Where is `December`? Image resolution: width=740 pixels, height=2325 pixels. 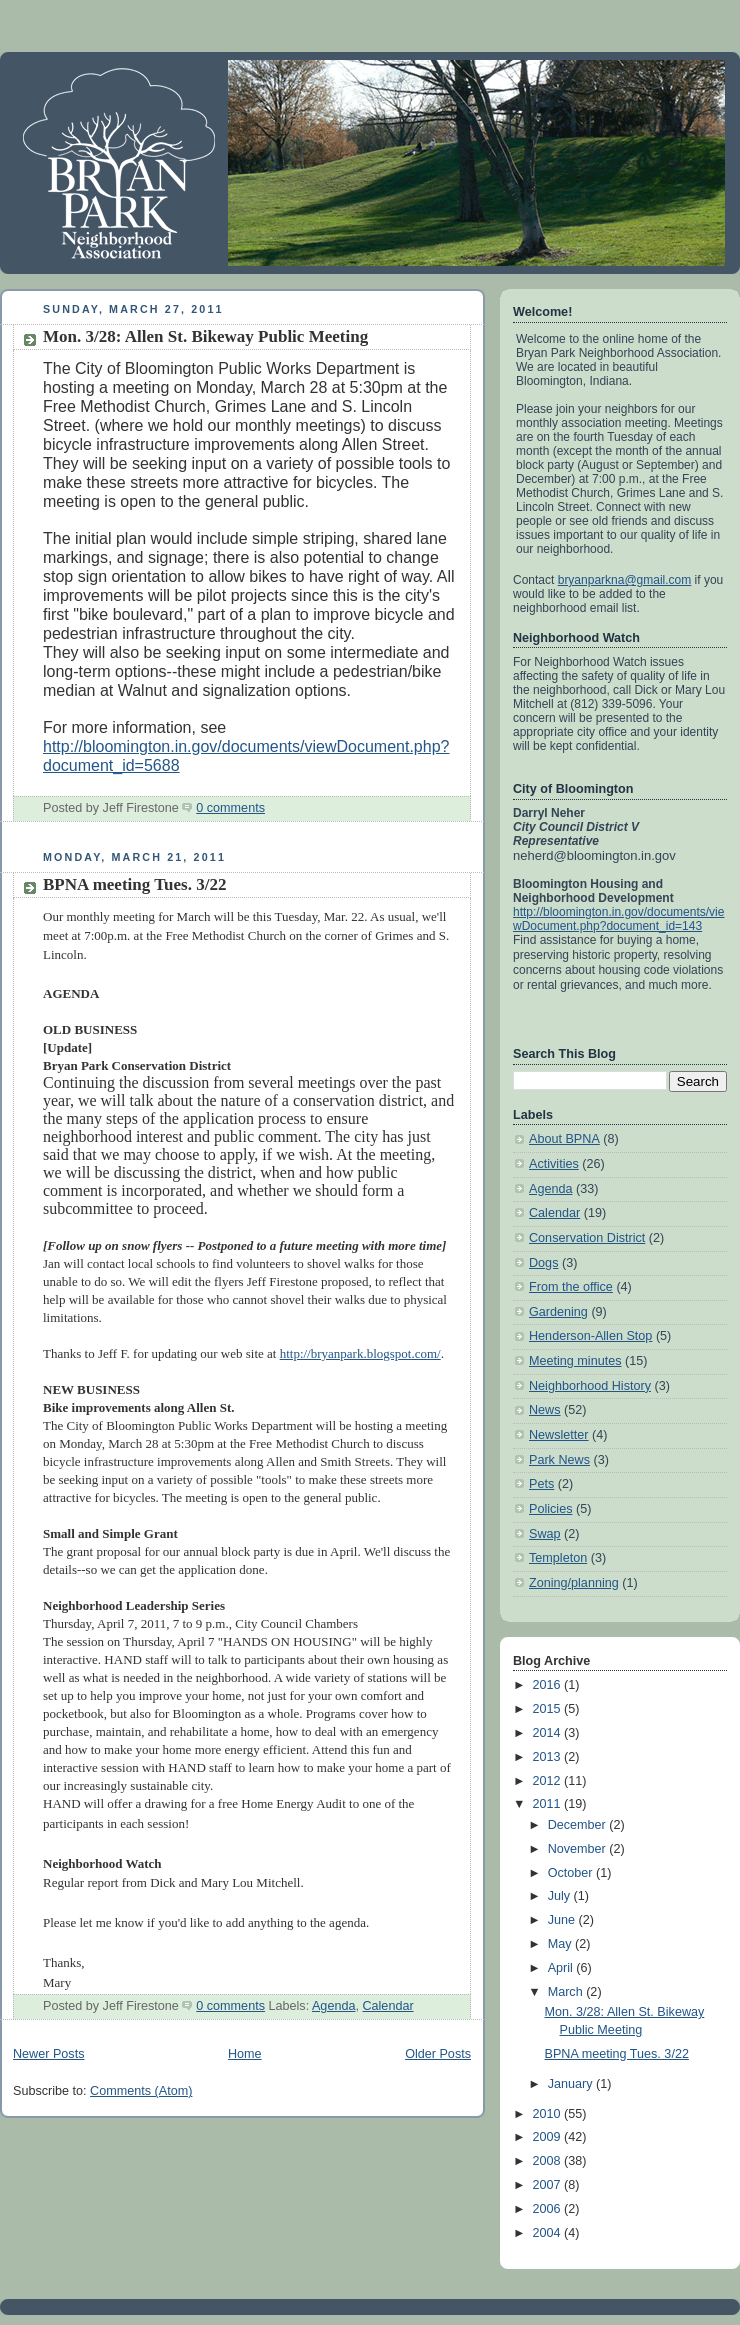 December is located at coordinates (579, 1825).